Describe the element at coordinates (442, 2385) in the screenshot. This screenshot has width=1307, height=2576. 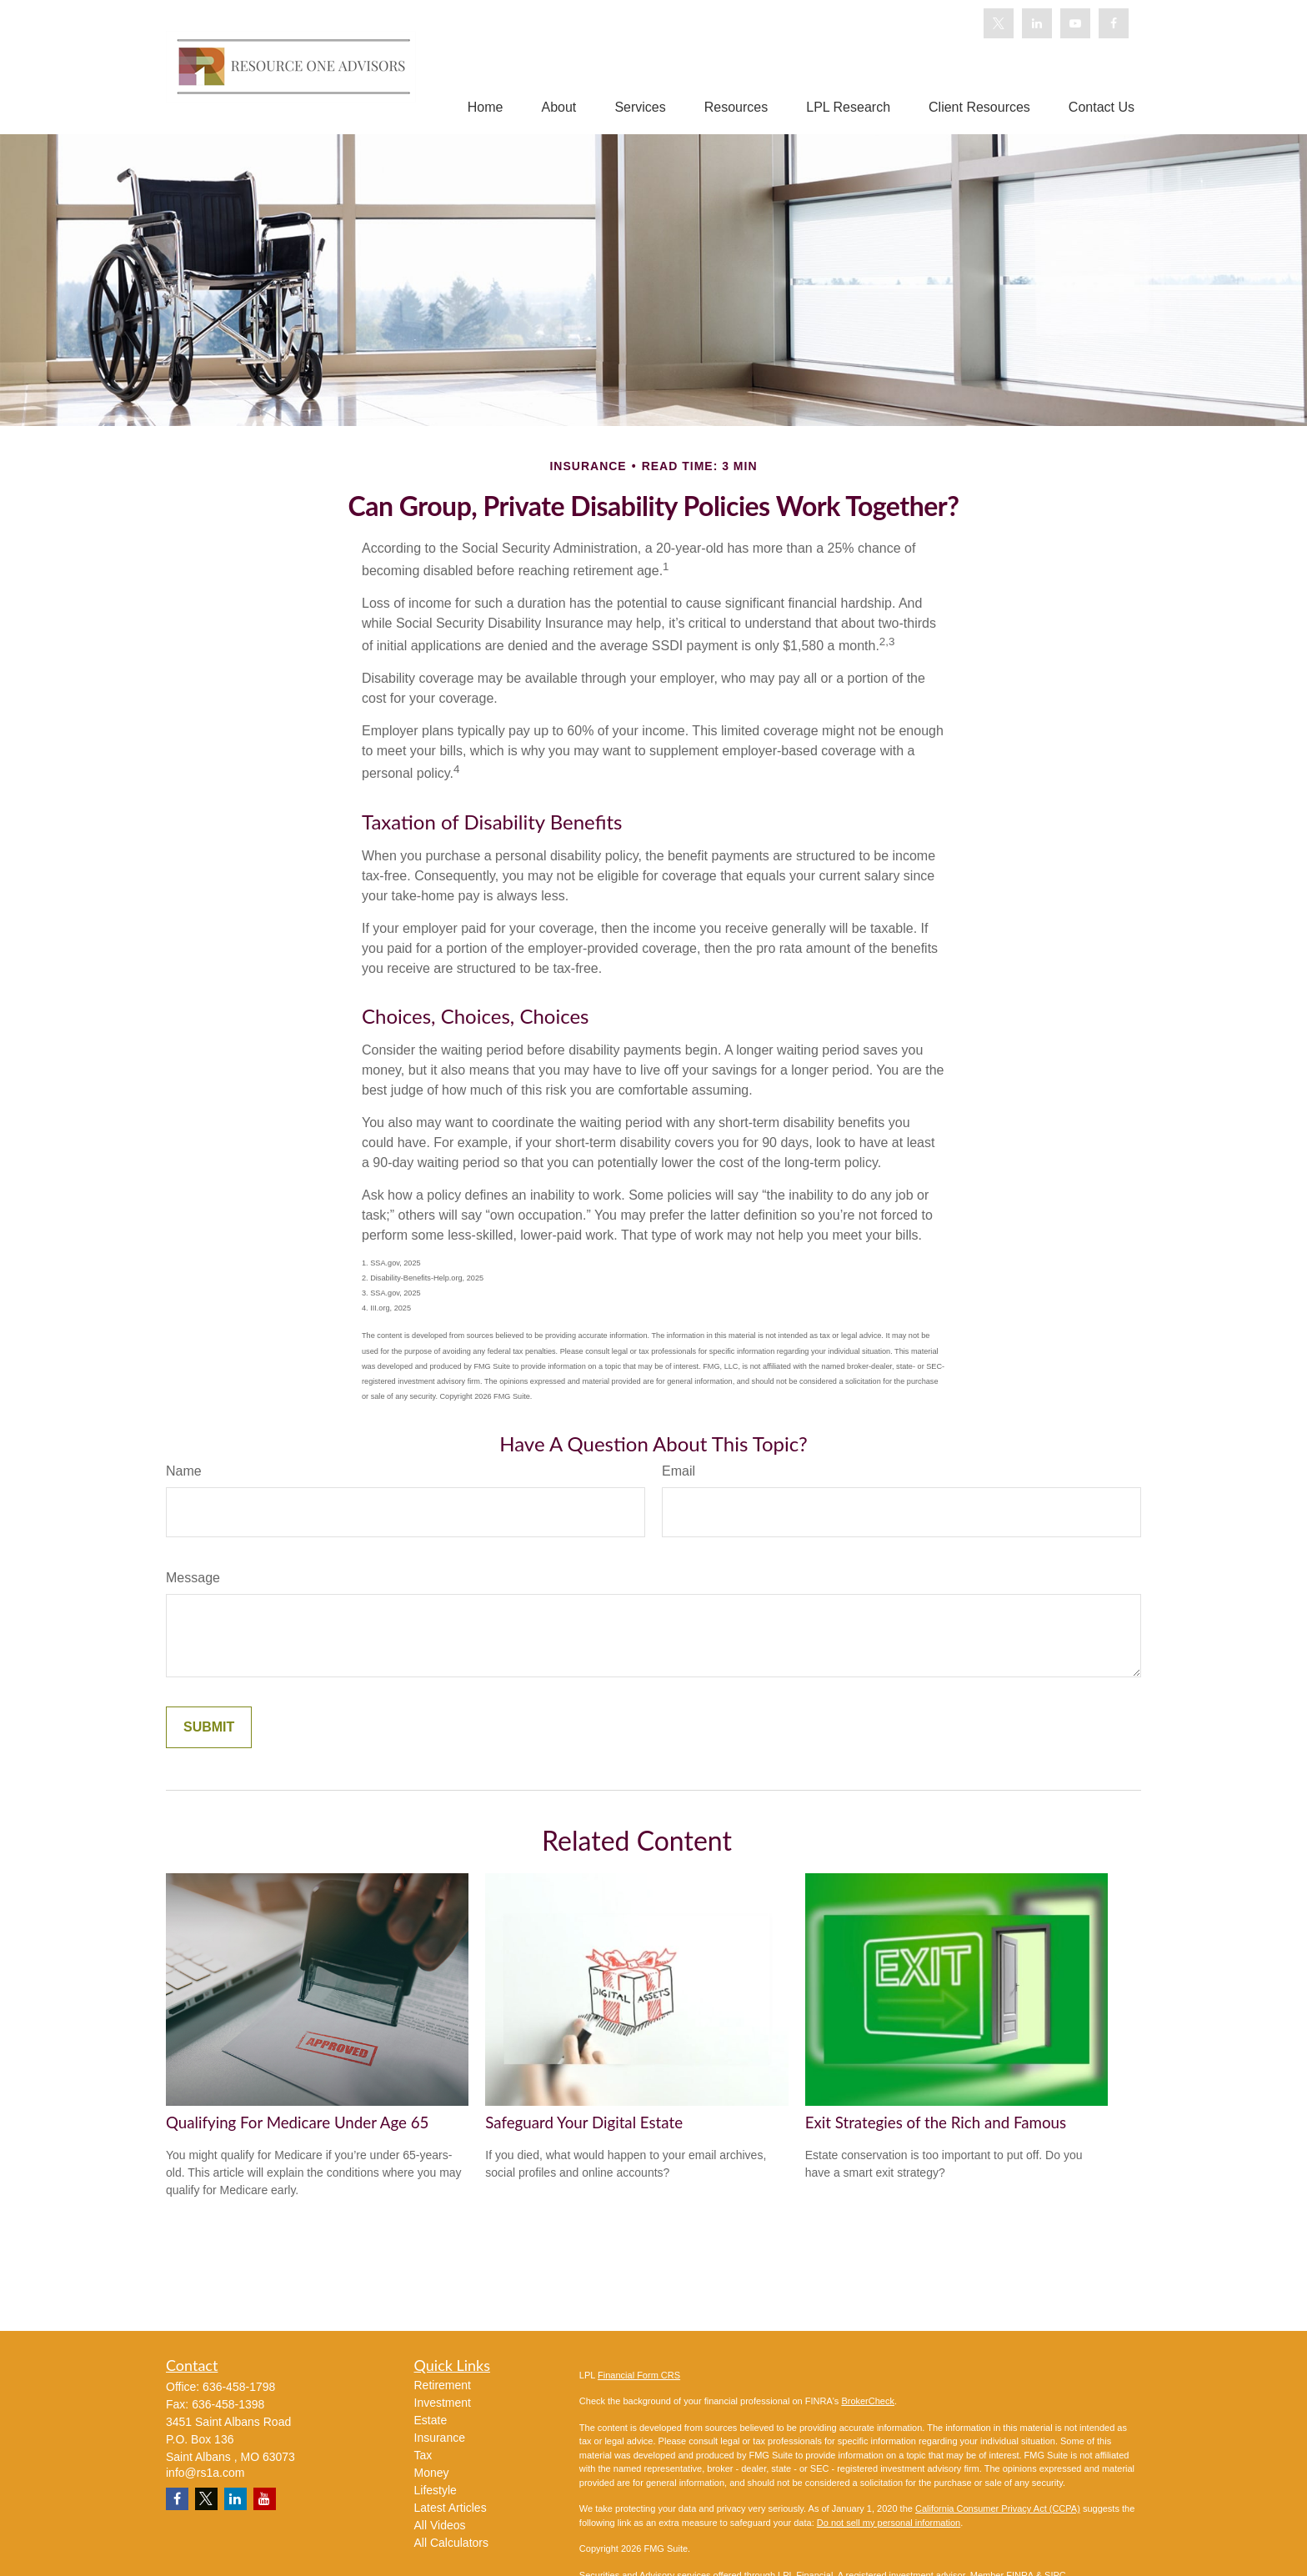
I see `Retirement` at that location.